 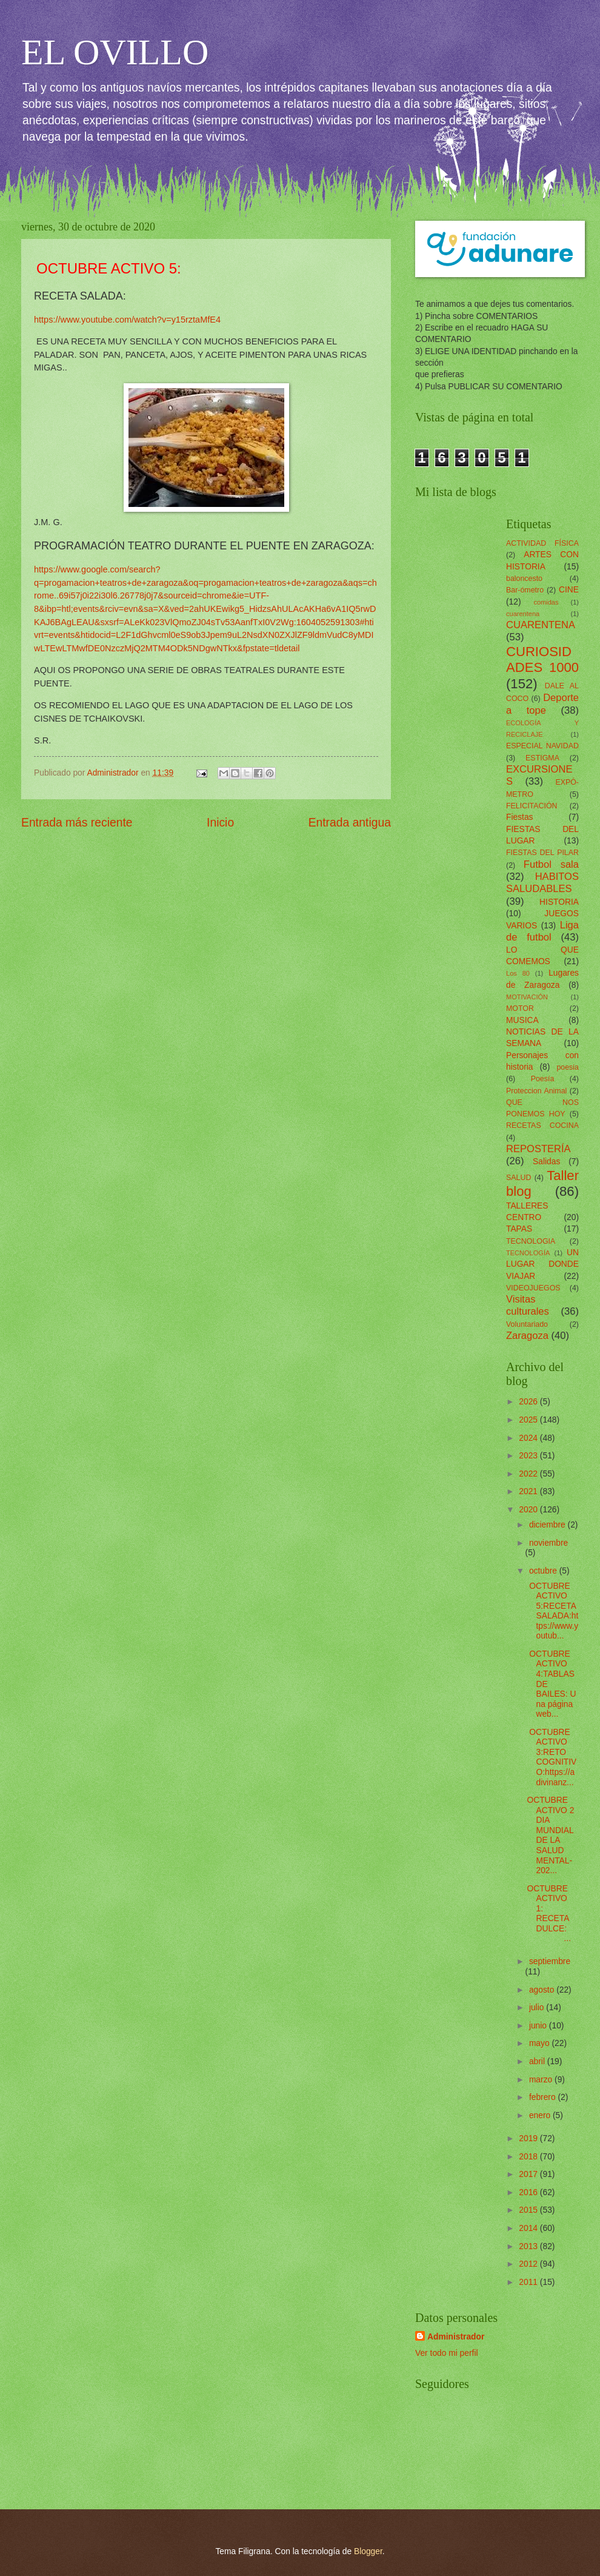 What do you see at coordinates (446, 2353) in the screenshot?
I see `Ver todo mi perfil` at bounding box center [446, 2353].